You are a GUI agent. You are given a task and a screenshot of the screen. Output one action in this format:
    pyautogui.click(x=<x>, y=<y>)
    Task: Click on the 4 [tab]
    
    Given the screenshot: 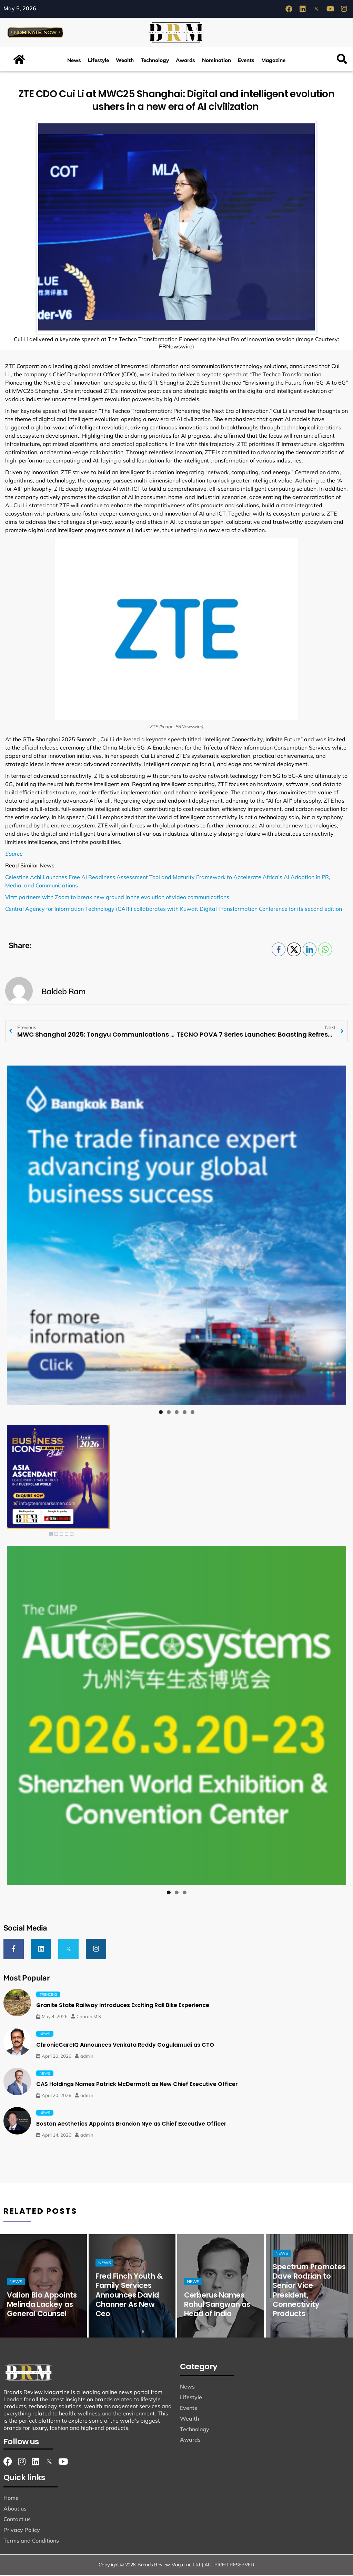 What is the action you would take?
    pyautogui.click(x=184, y=1414)
    